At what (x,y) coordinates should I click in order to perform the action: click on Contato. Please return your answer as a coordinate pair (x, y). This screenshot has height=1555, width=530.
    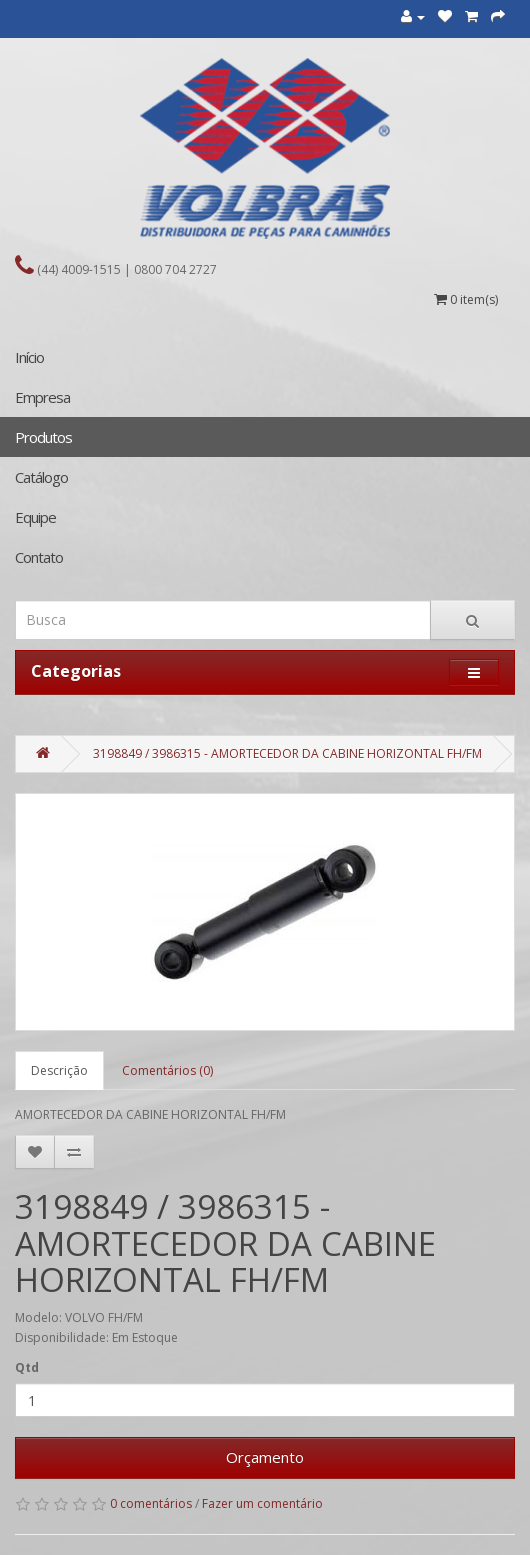
    Looking at the image, I should click on (39, 557).